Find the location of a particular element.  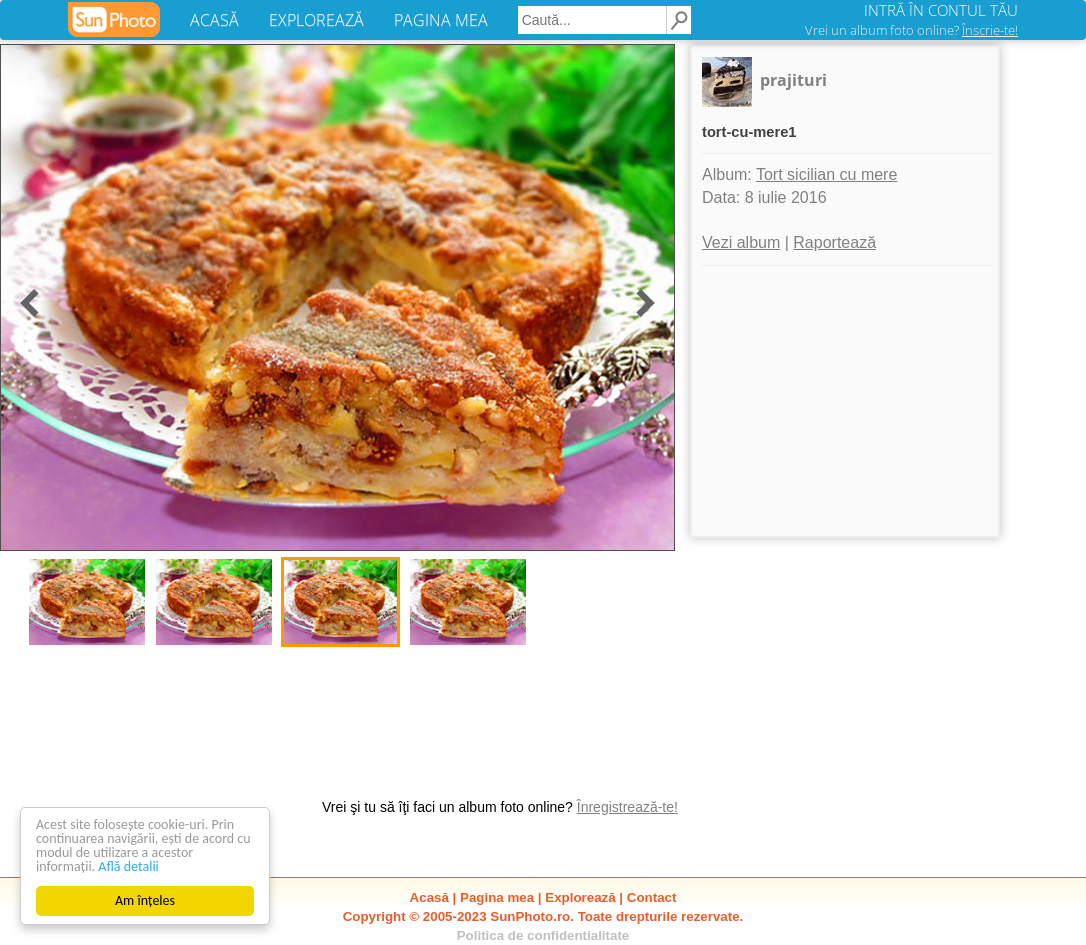

Vrei un album foto online? is located at coordinates (911, 30).